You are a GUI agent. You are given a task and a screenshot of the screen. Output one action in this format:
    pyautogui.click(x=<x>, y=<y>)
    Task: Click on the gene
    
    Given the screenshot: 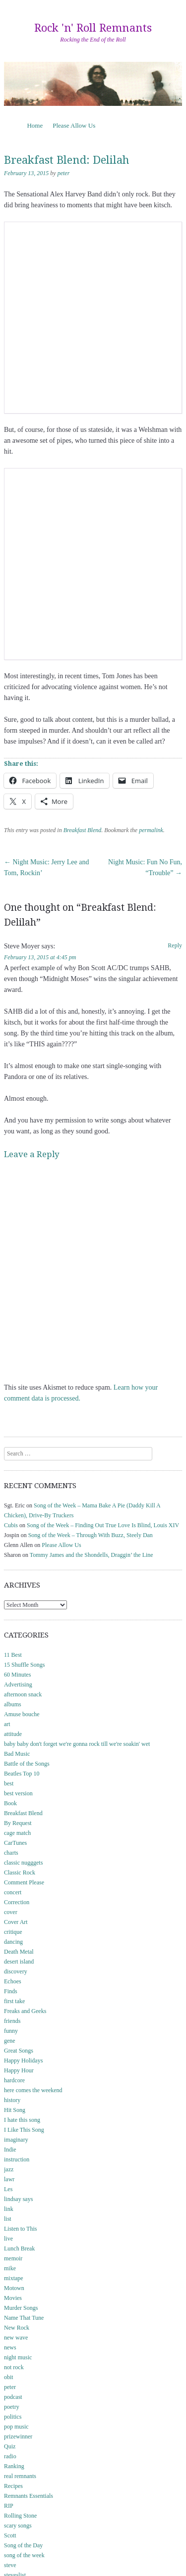 What is the action you would take?
    pyautogui.click(x=9, y=2040)
    